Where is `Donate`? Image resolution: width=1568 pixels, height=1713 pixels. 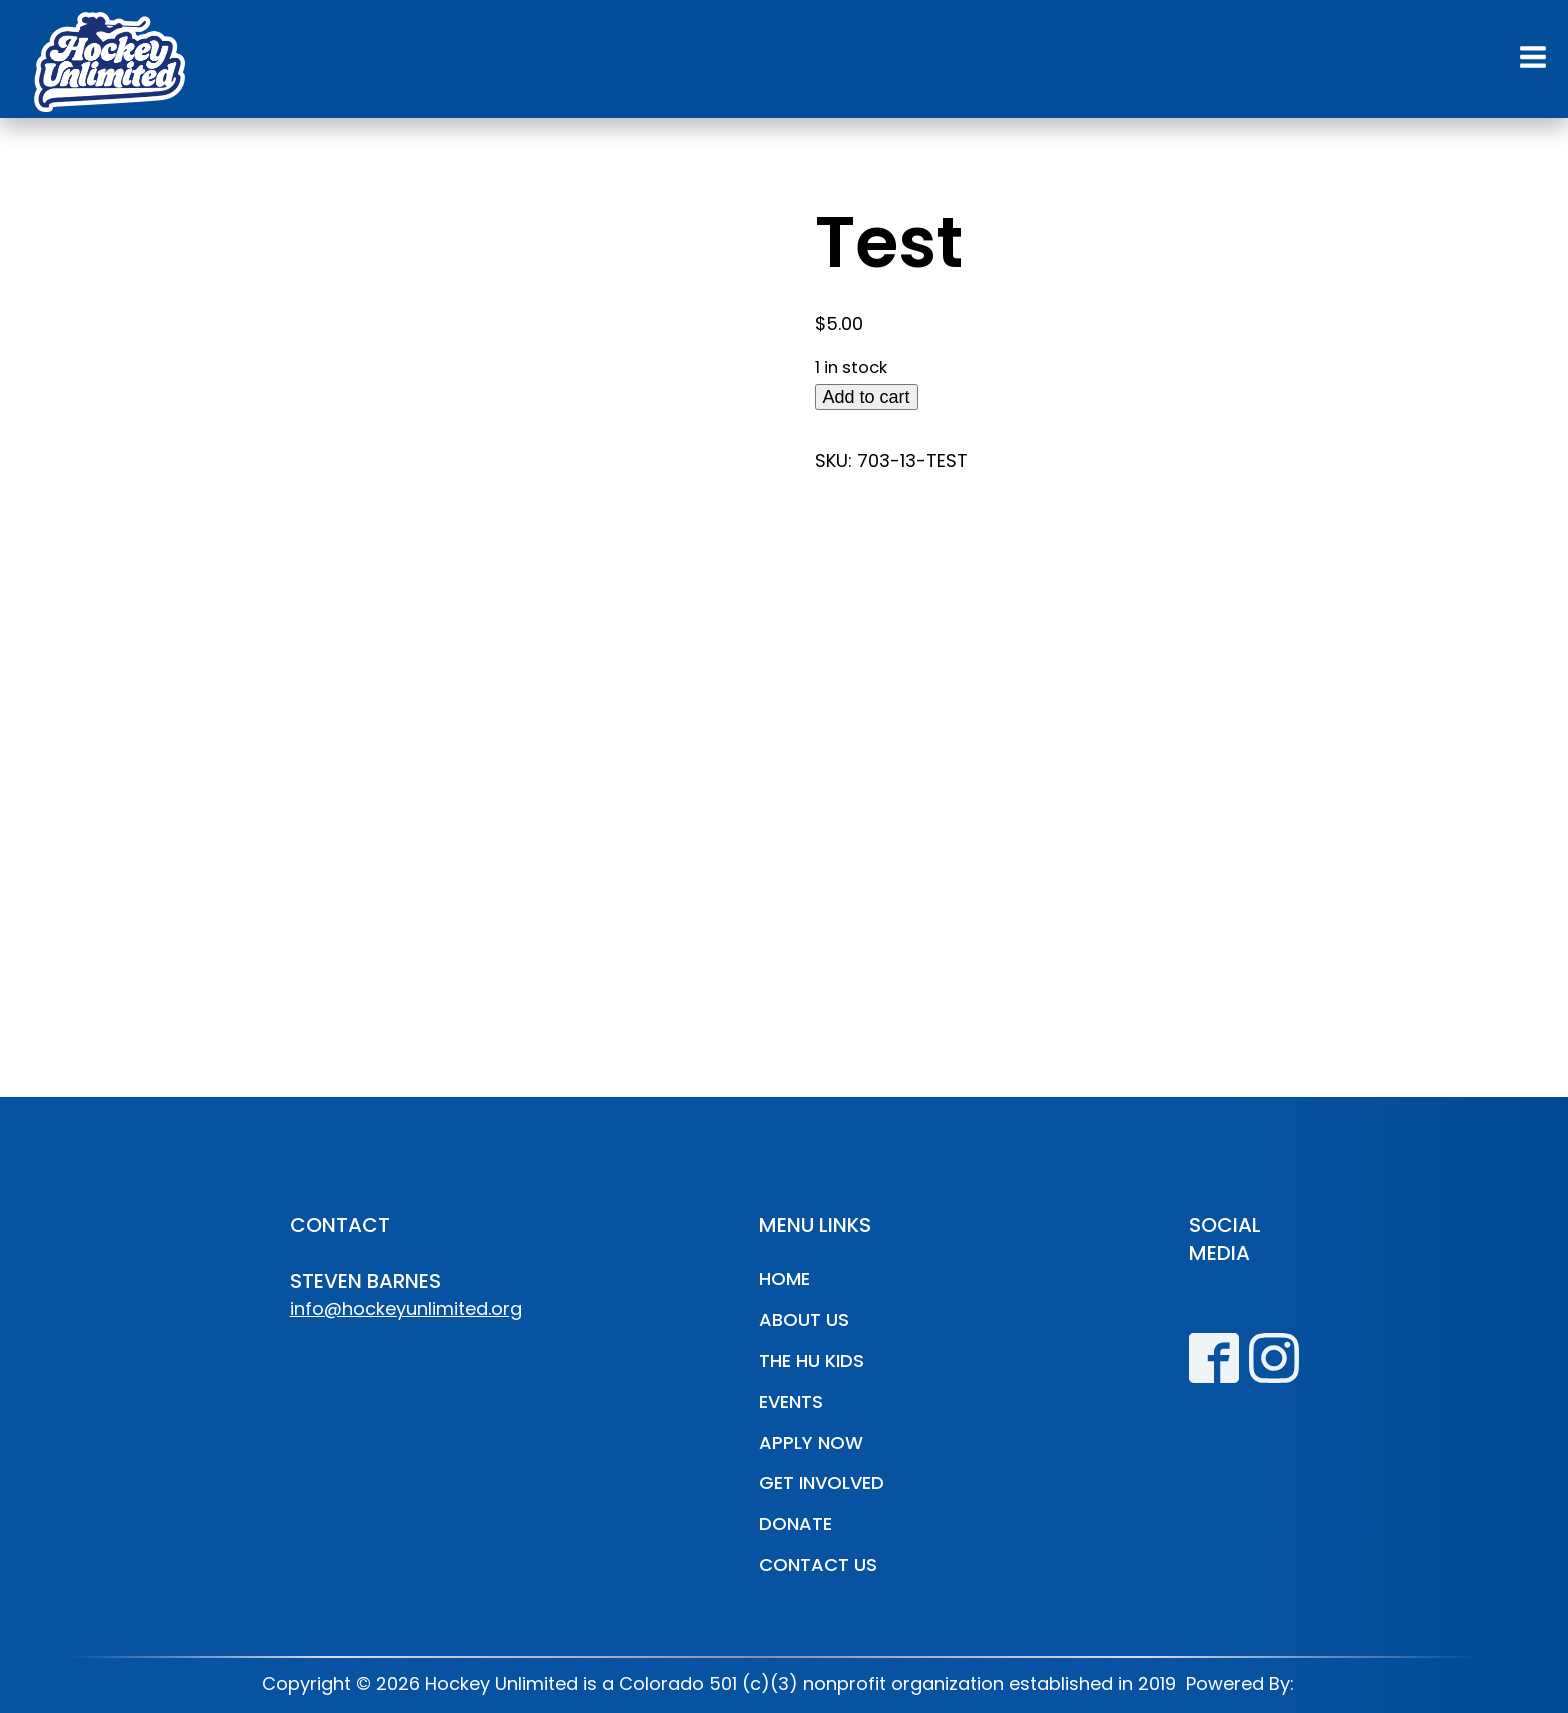
Donate is located at coordinates (795, 1523).